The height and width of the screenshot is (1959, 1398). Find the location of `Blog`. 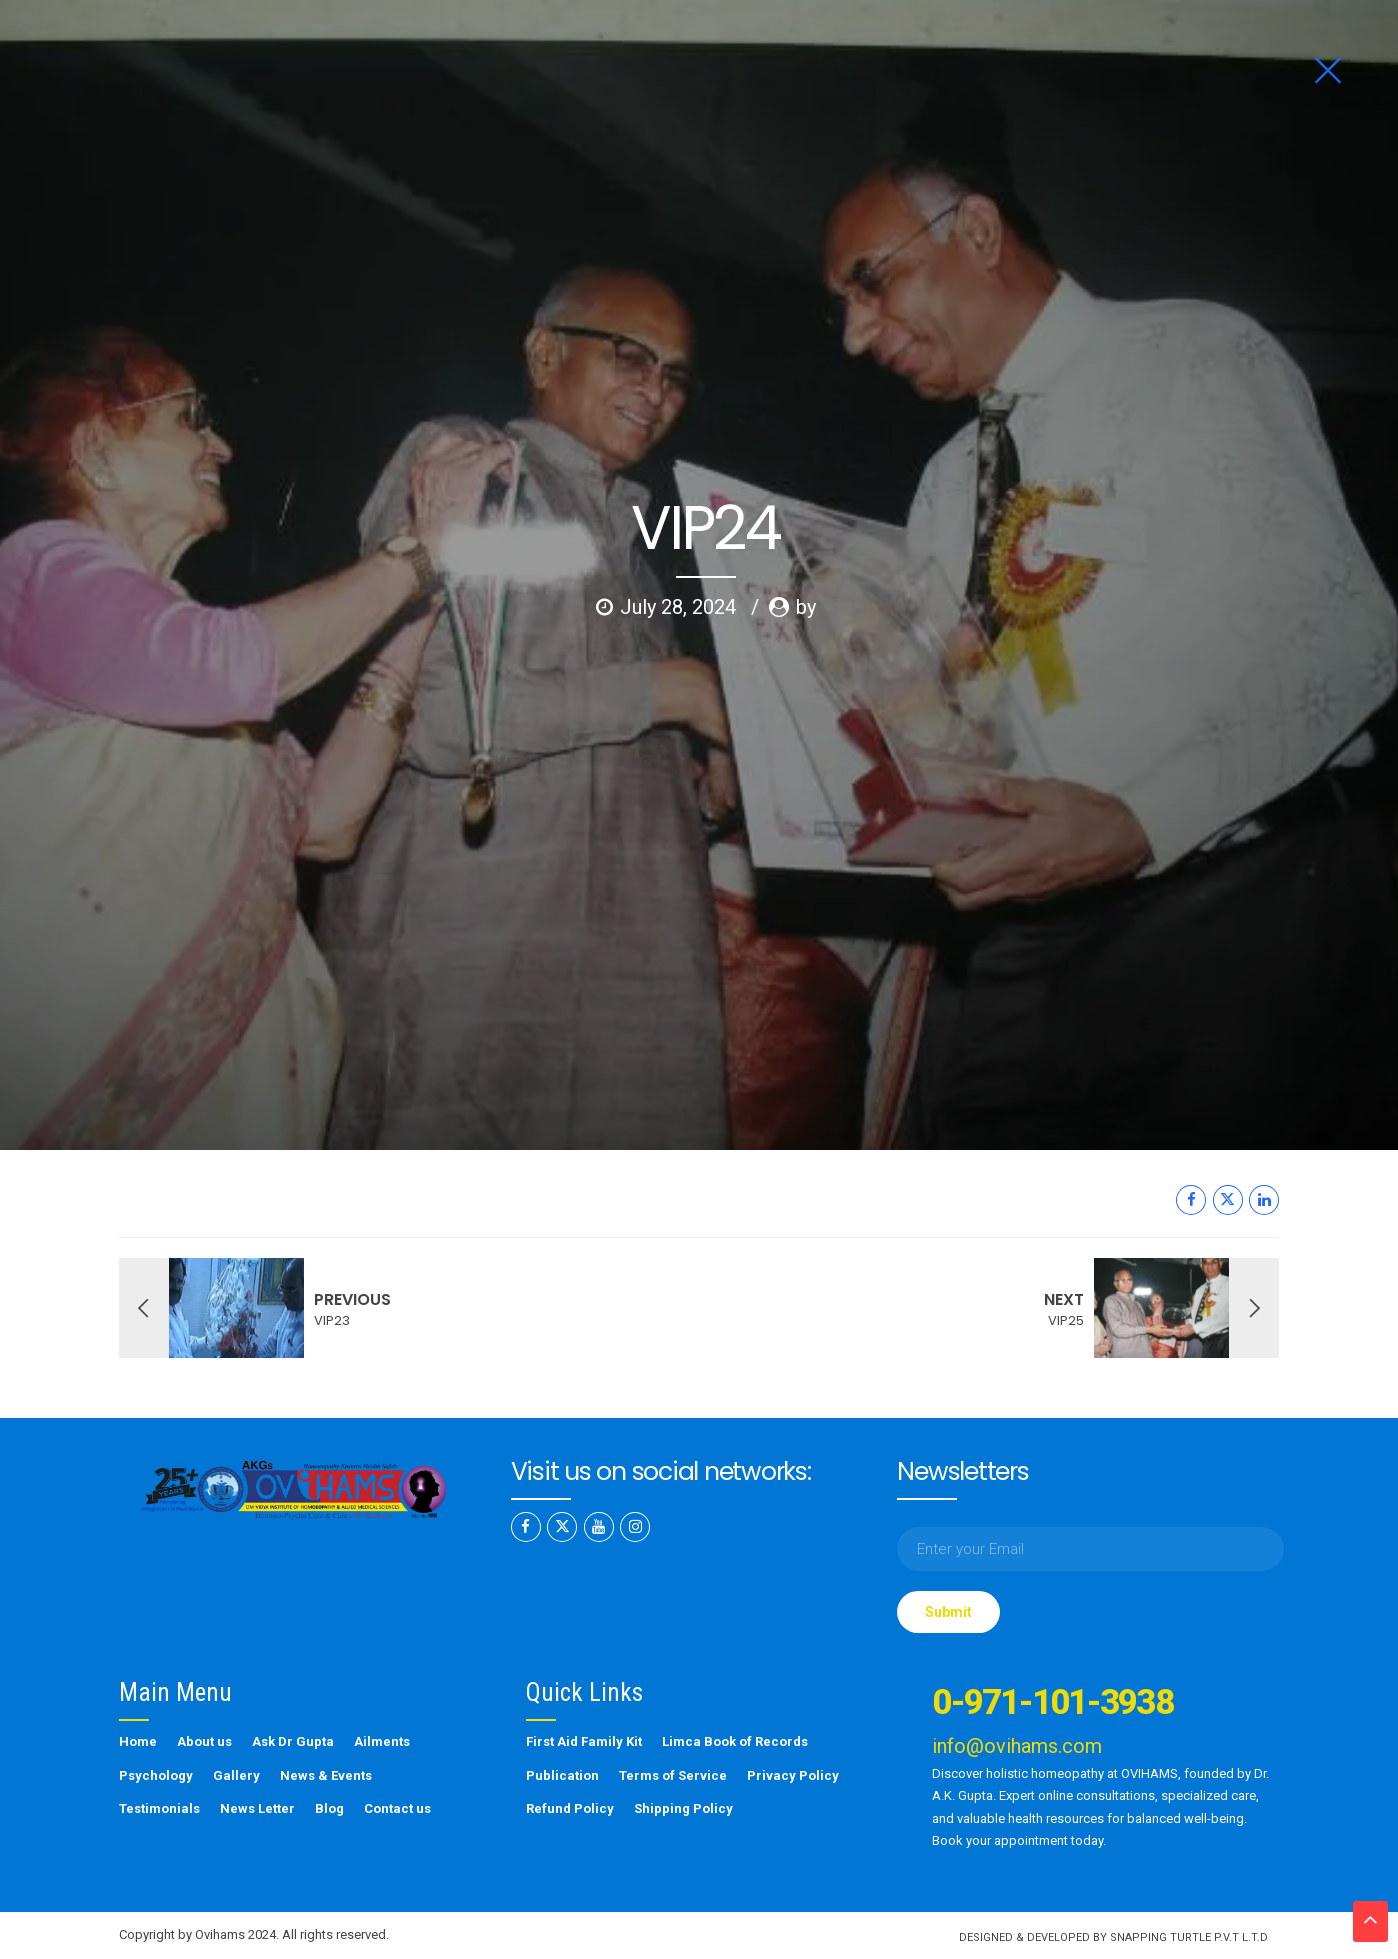

Blog is located at coordinates (329, 1808).